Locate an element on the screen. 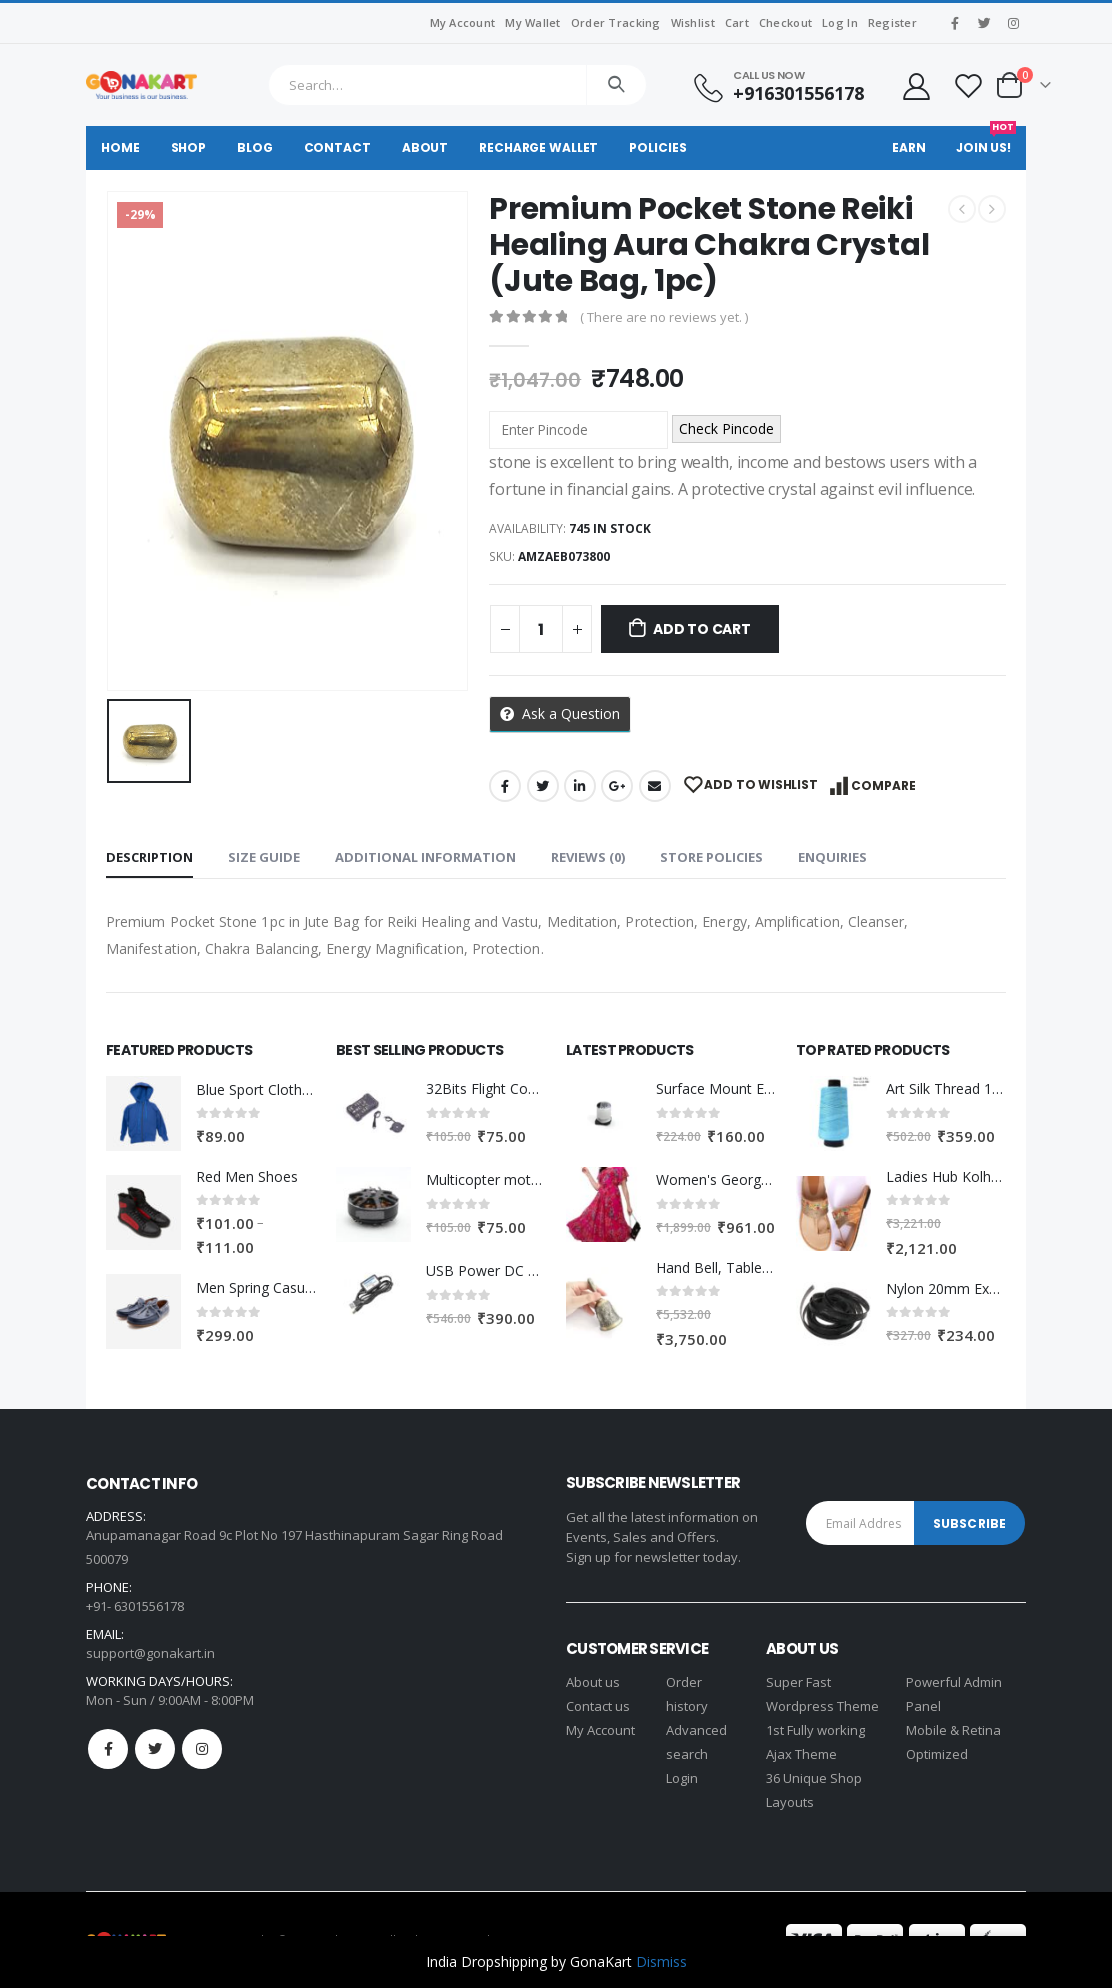  Contact is located at coordinates (337, 147).